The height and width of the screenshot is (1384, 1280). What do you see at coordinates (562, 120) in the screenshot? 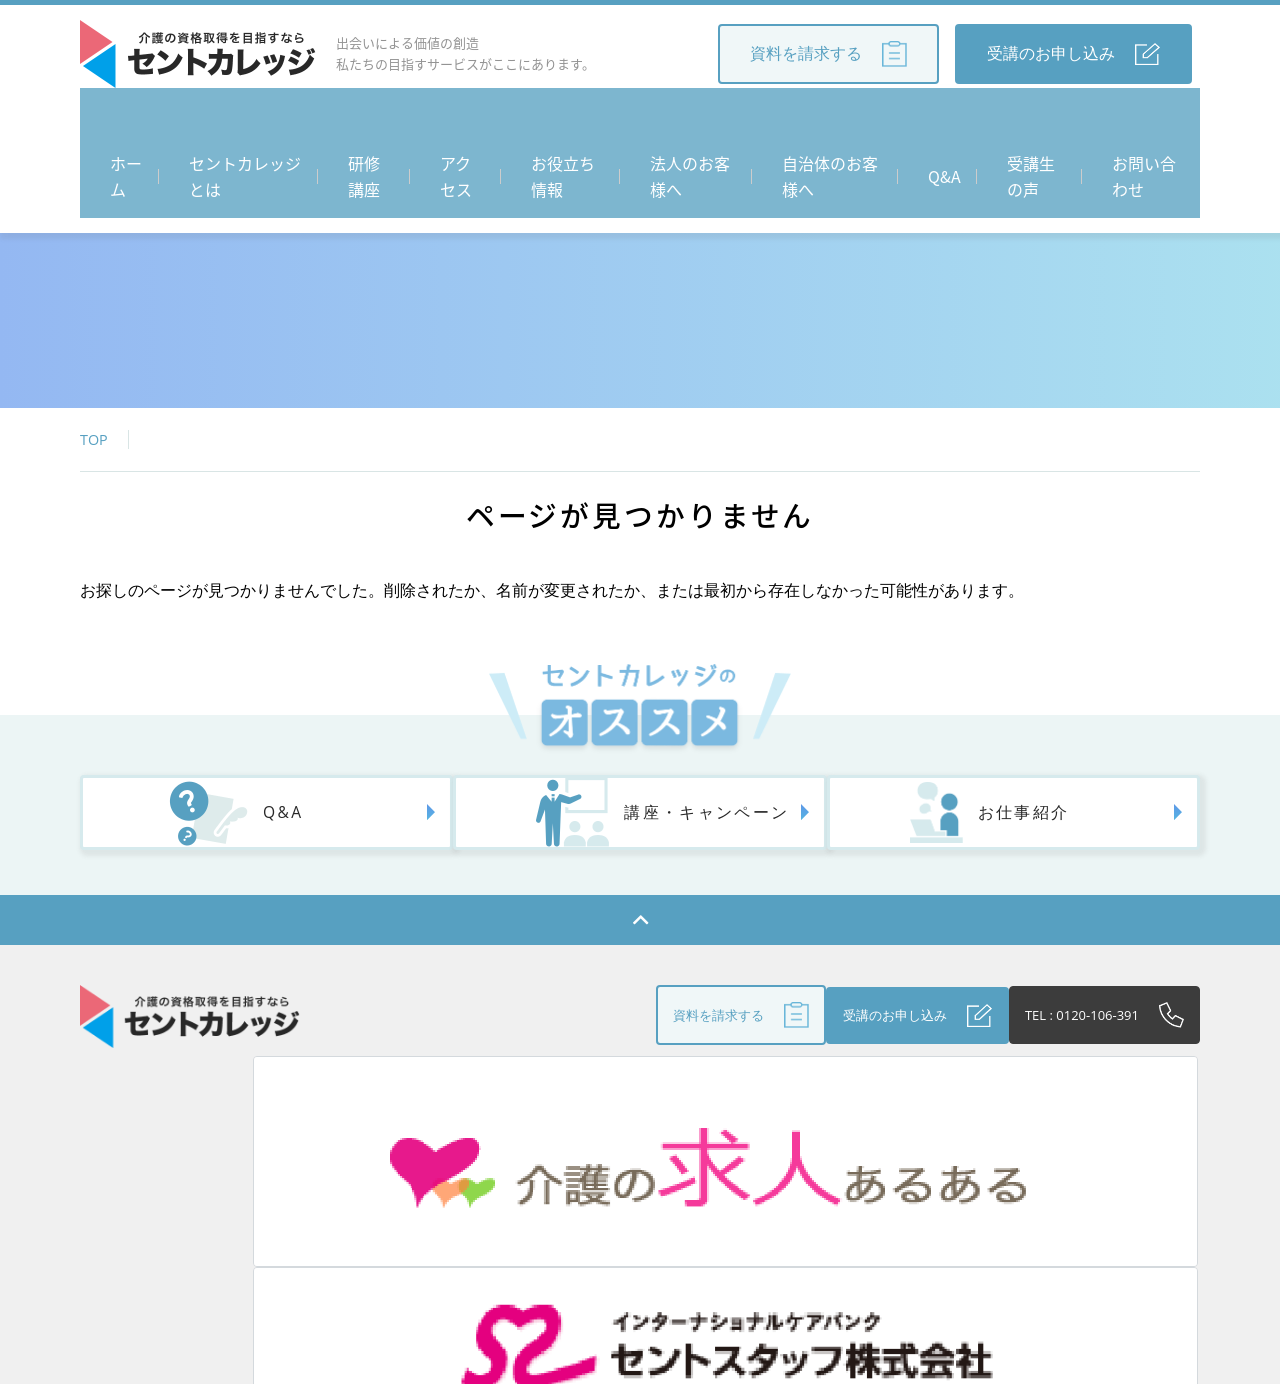
I see `お役立ち情報` at bounding box center [562, 120].